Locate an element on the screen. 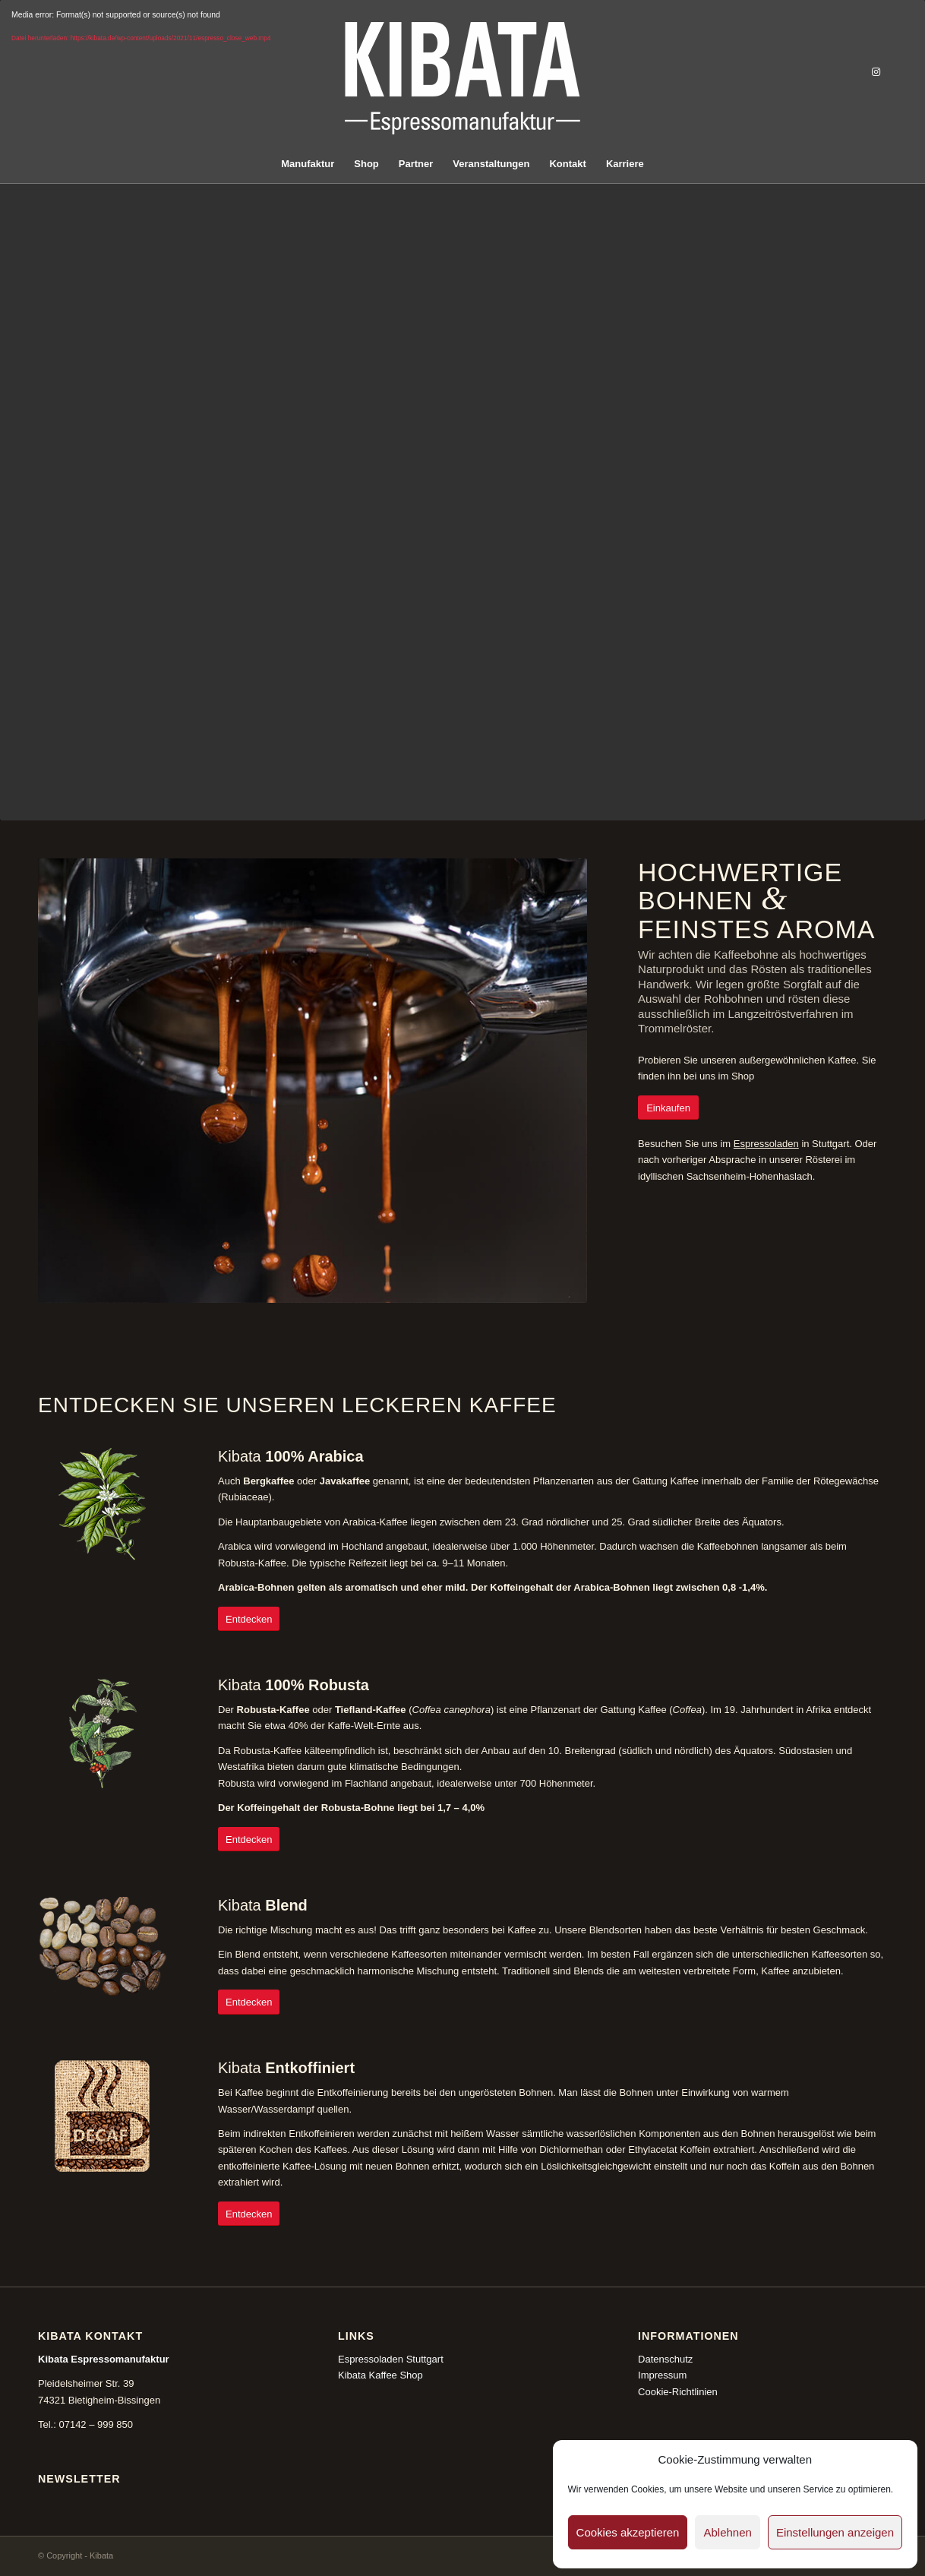 The image size is (925, 2576). Cookies akzeptieren is located at coordinates (628, 2532).